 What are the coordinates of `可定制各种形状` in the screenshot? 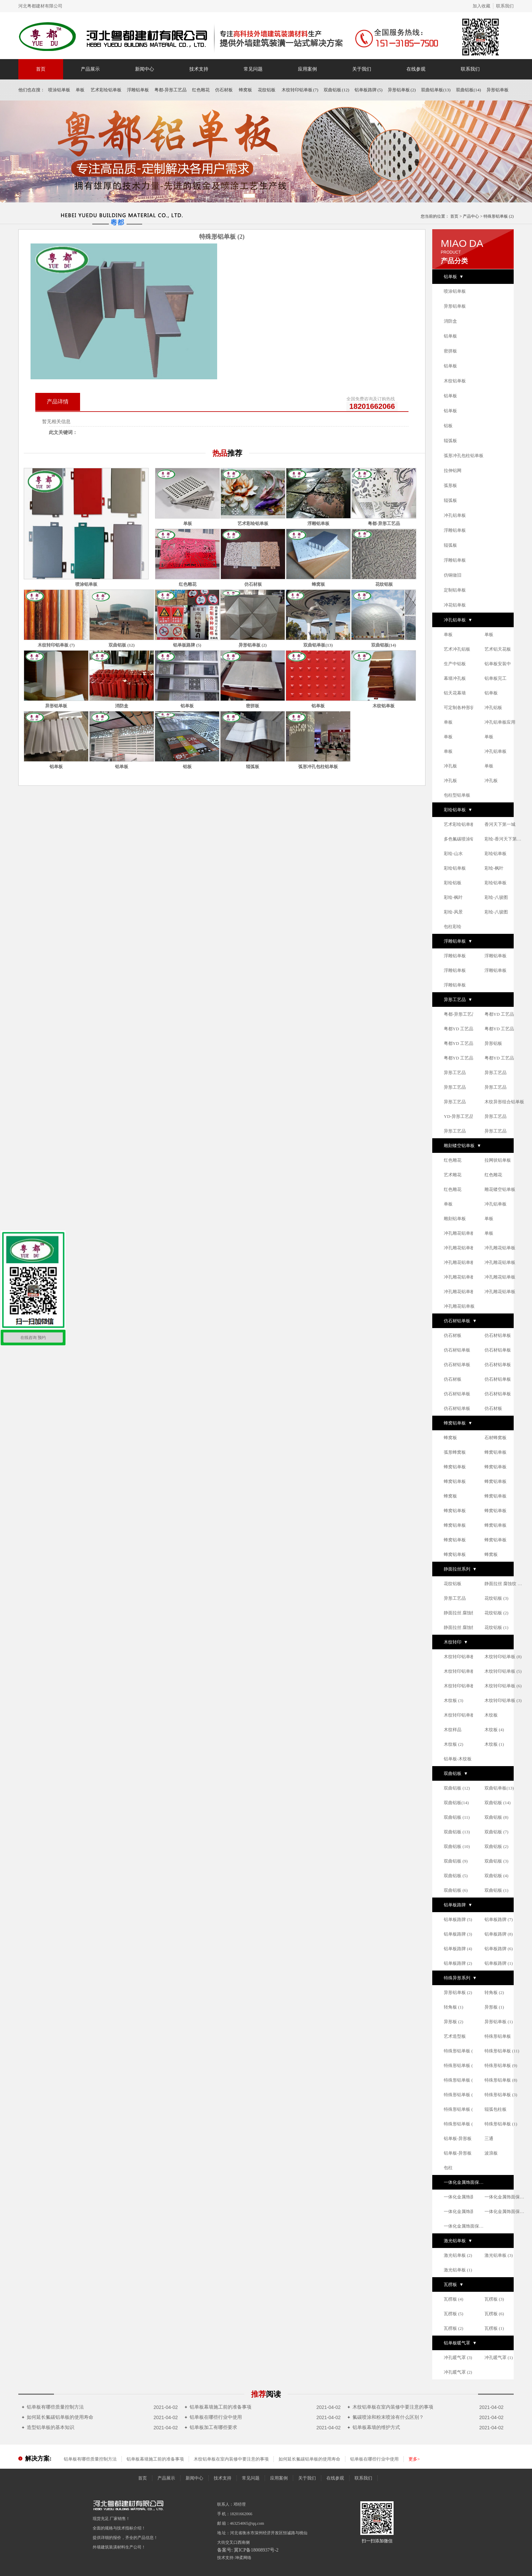 It's located at (459, 707).